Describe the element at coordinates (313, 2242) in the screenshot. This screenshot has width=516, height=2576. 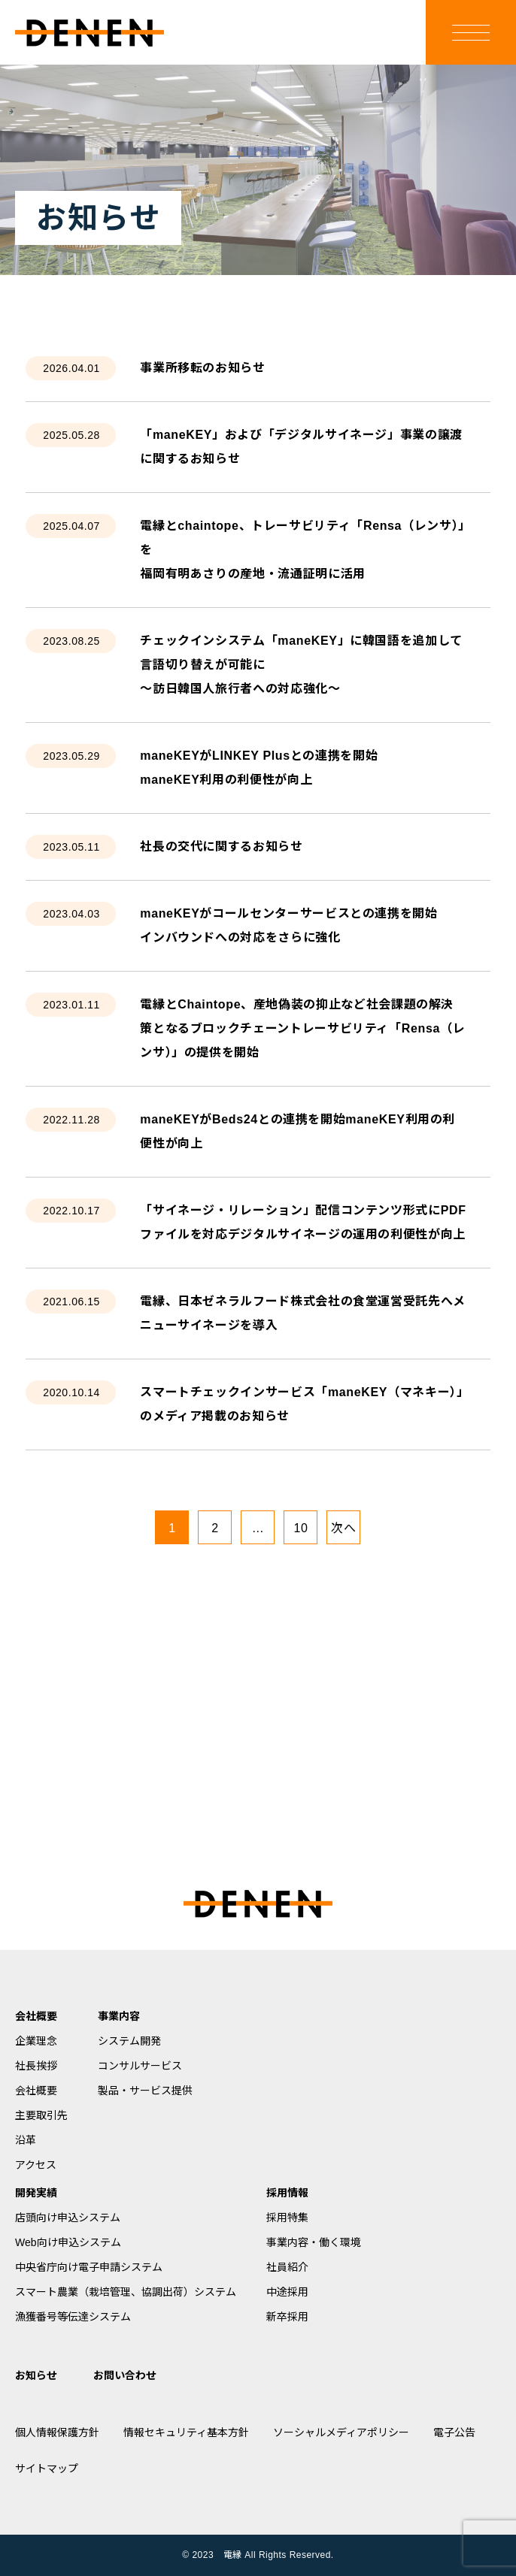
I see `事業内容・働く環境` at that location.